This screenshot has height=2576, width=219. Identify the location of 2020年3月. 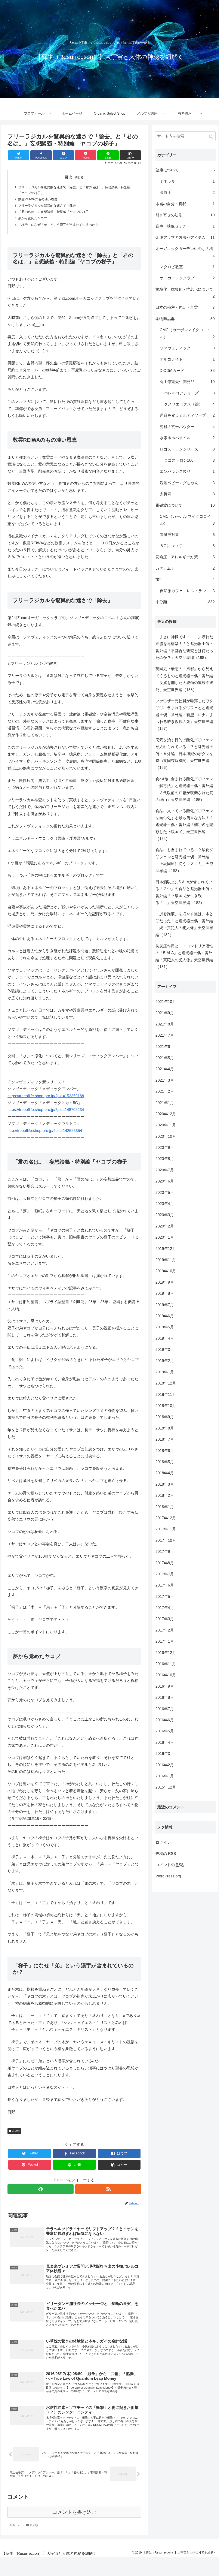
(164, 1215).